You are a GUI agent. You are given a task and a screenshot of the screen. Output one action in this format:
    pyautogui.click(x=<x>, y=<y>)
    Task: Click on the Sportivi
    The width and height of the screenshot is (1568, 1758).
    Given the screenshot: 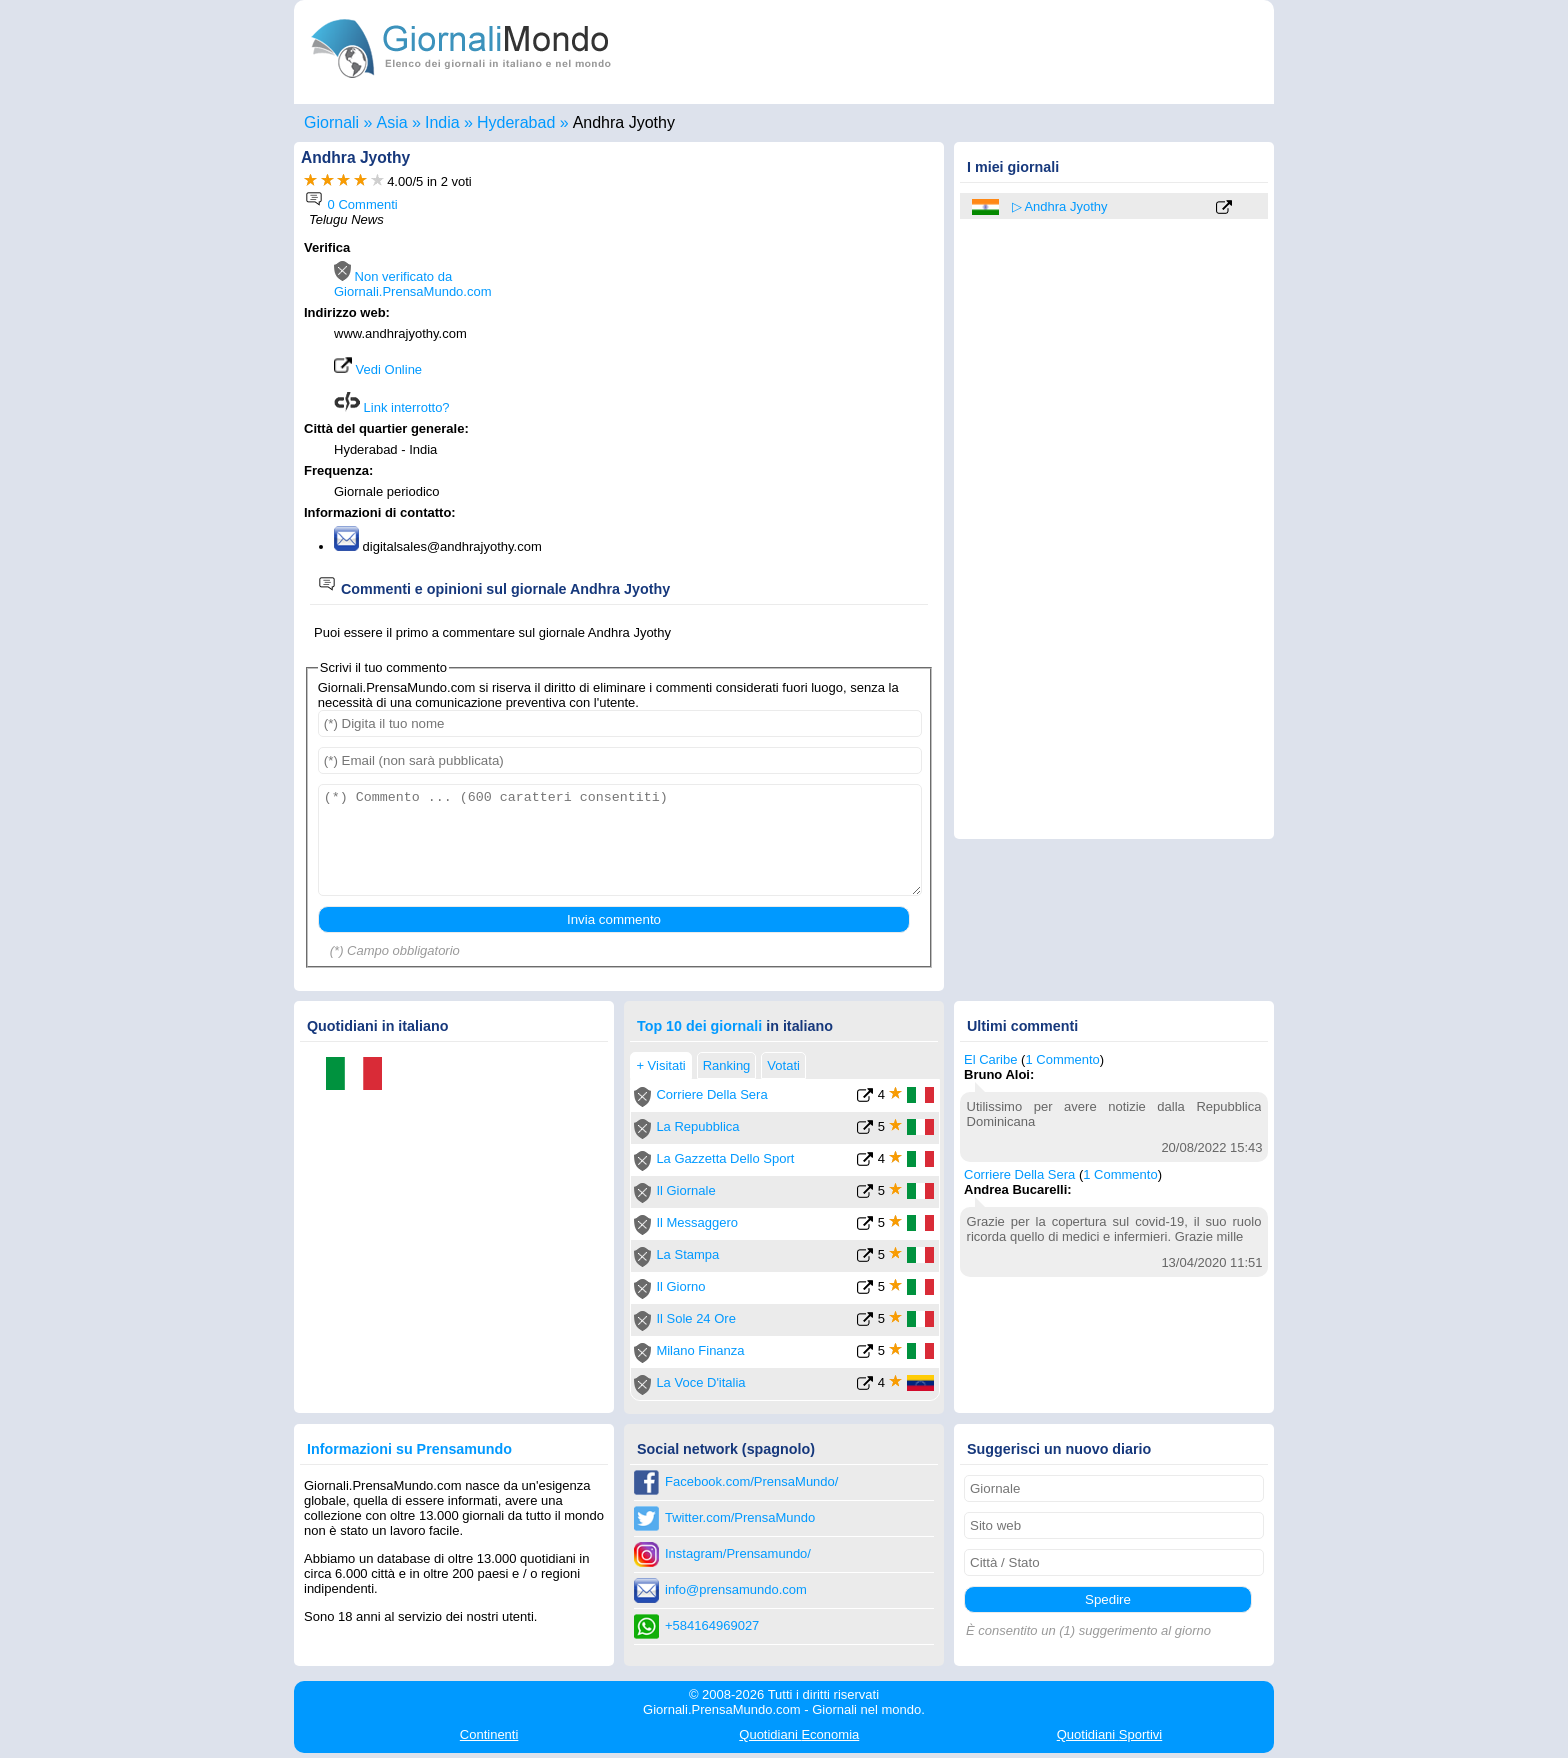 What is the action you would take?
    pyautogui.click(x=1110, y=1734)
    